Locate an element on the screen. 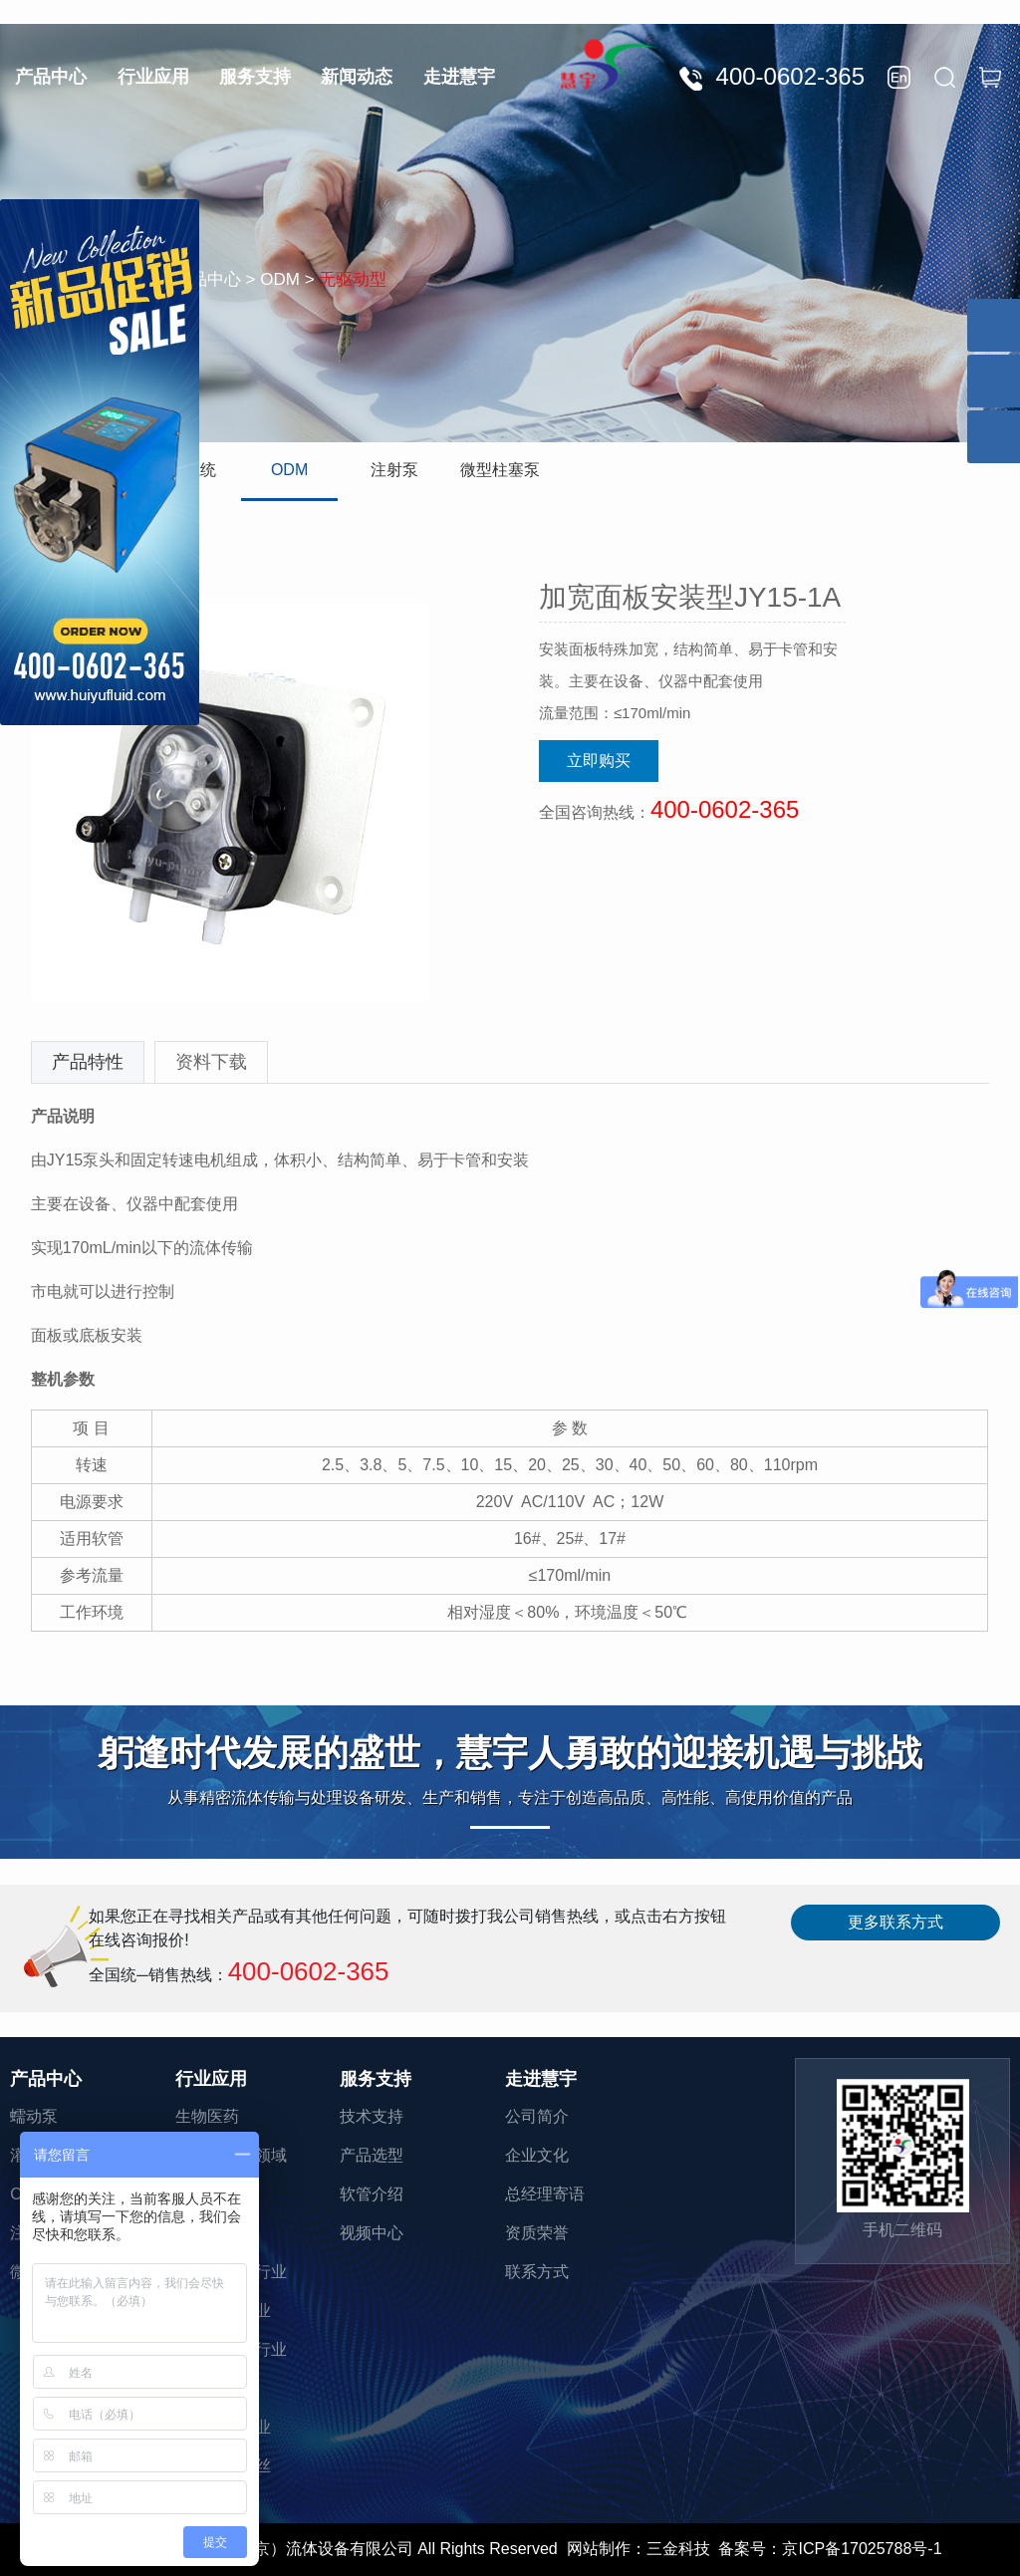  公司简介 is located at coordinates (537, 2116).